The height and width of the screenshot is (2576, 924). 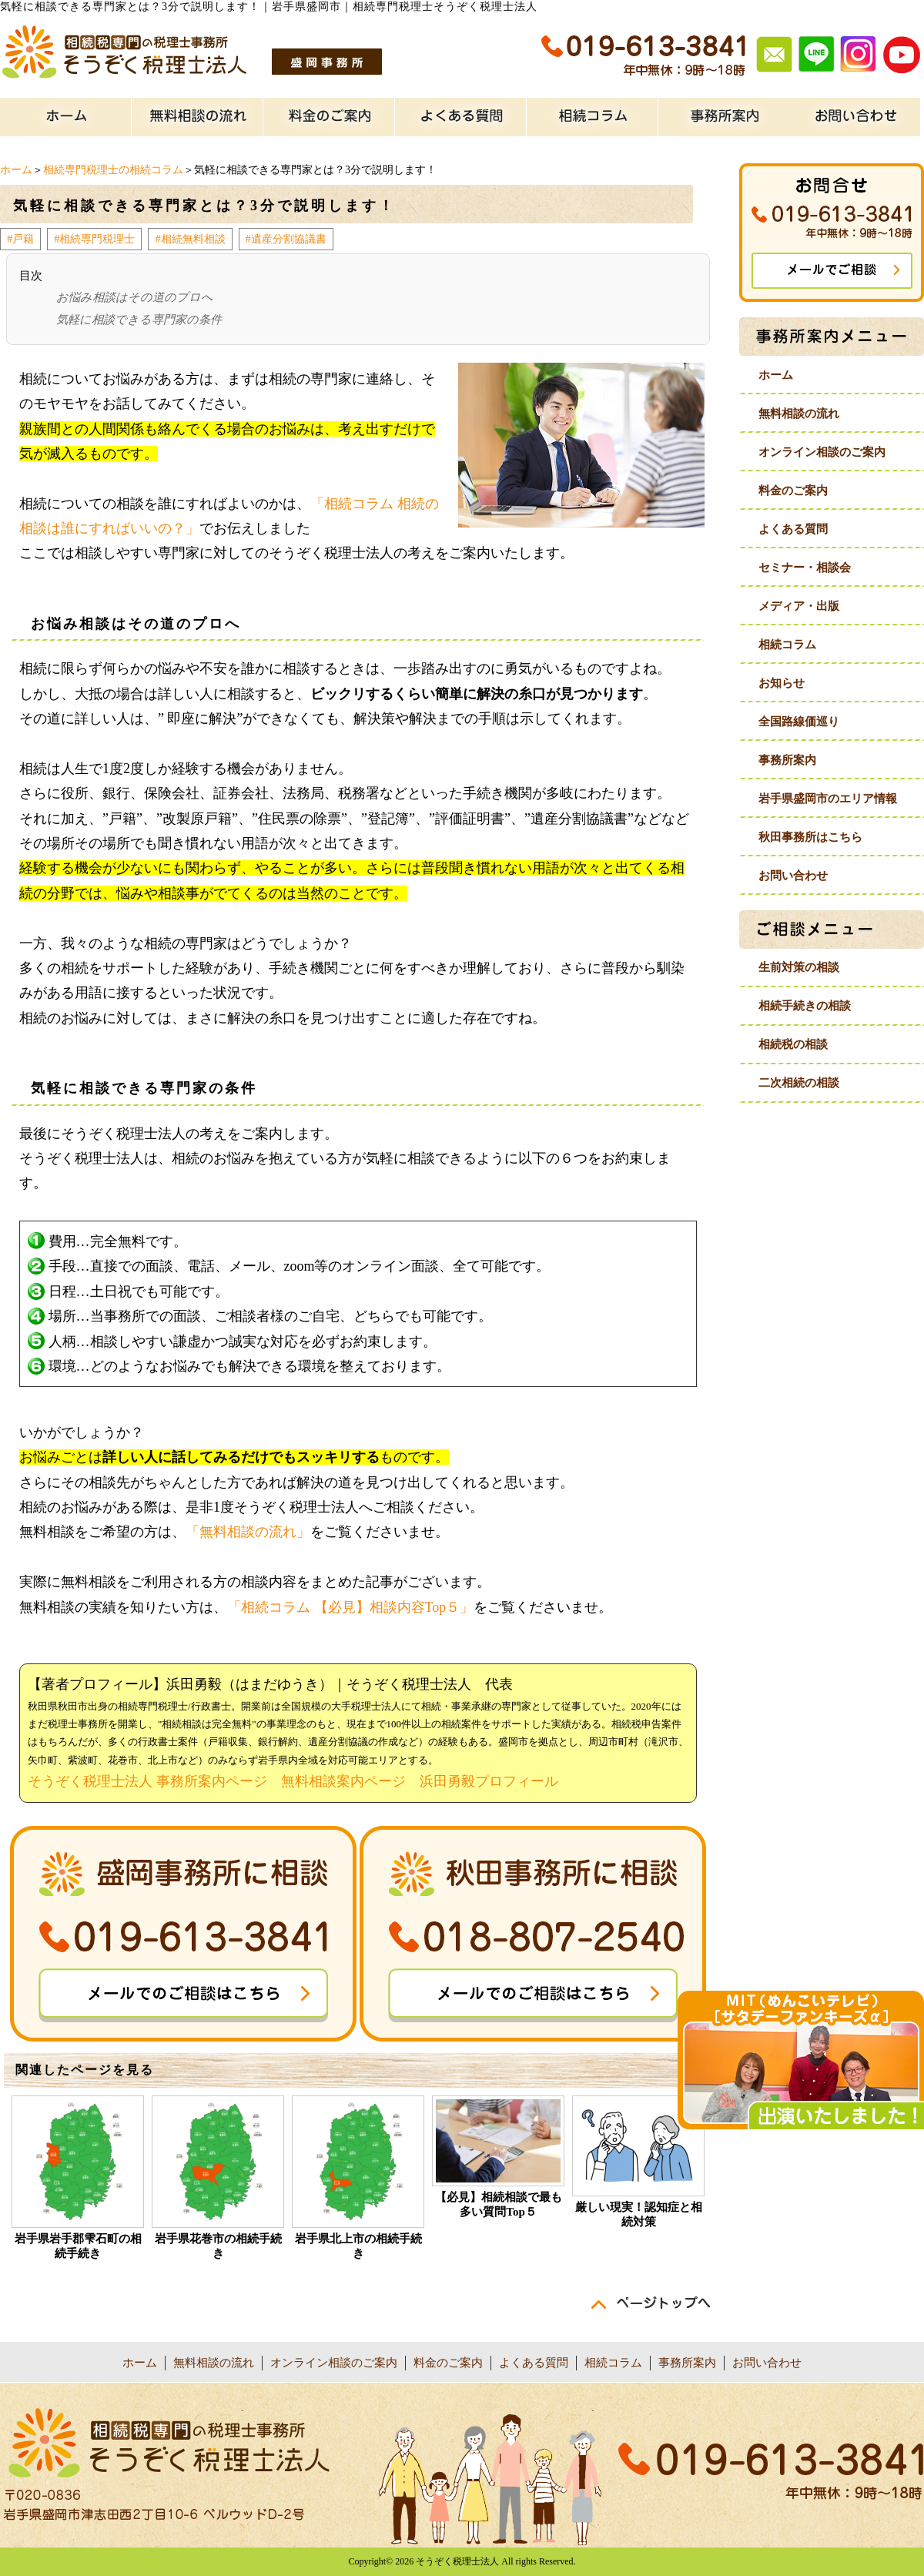 I want to click on 【必見】相続相談で最も多い質問Top５, so click(x=498, y=2204).